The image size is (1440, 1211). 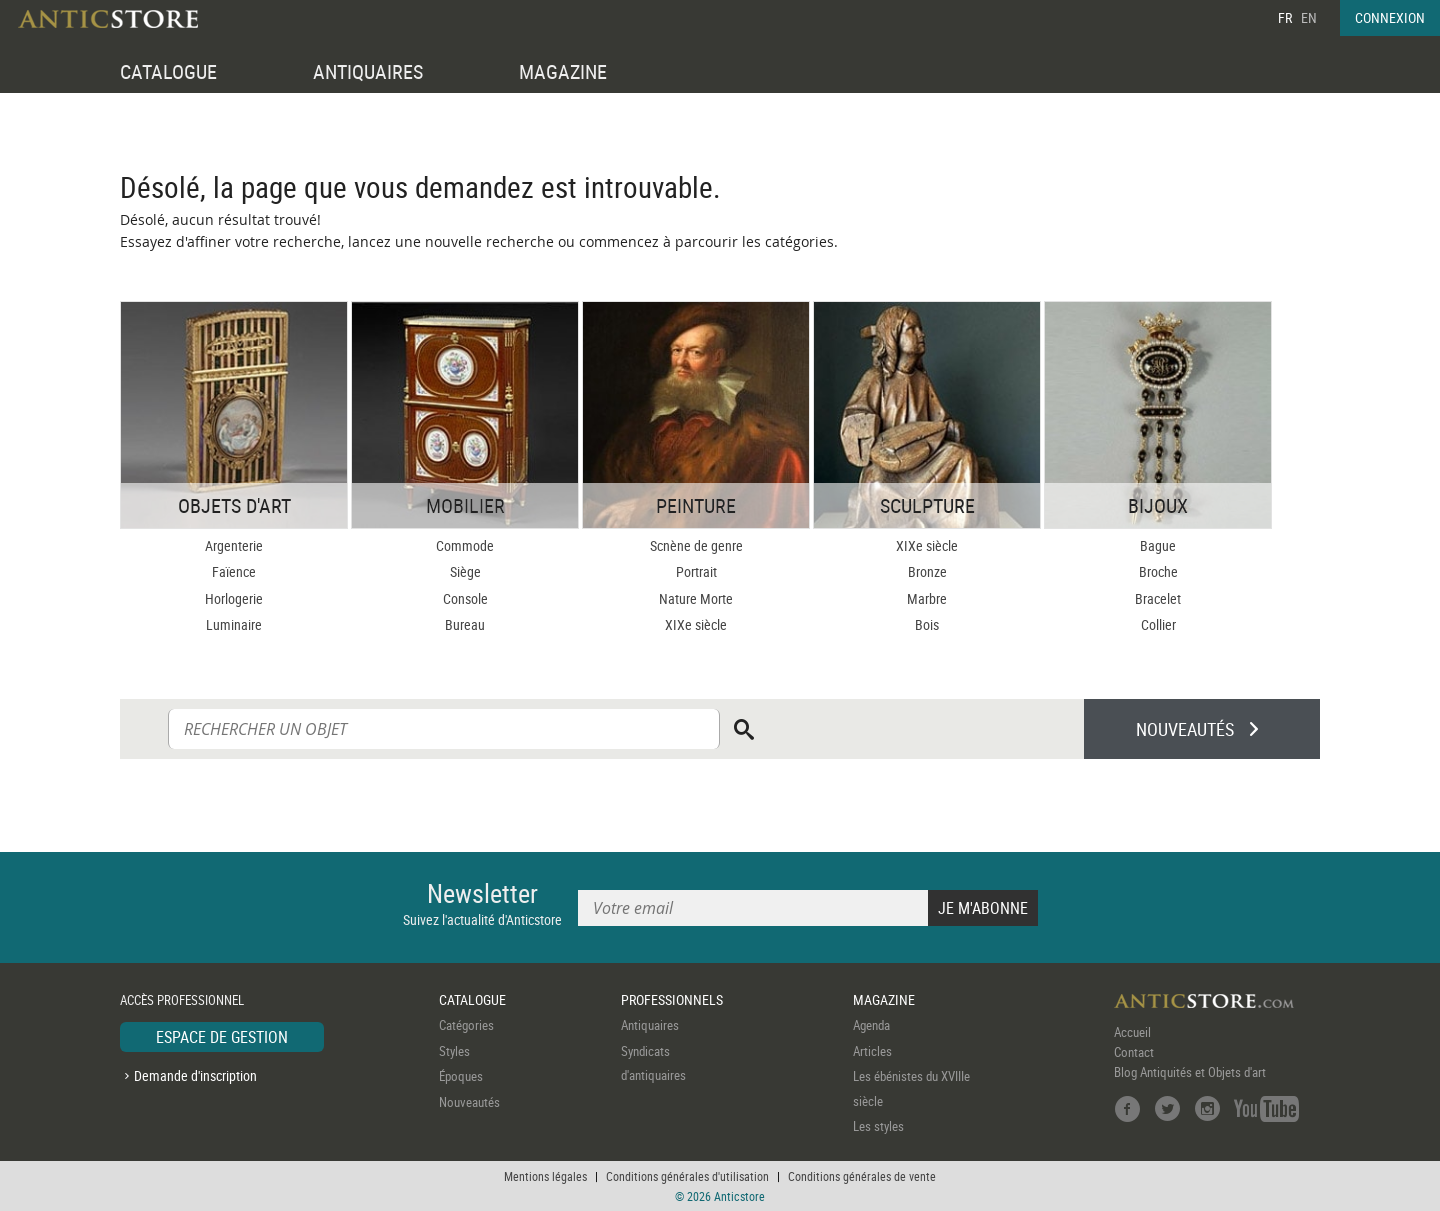 What do you see at coordinates (469, 1102) in the screenshot?
I see `Nouveautés` at bounding box center [469, 1102].